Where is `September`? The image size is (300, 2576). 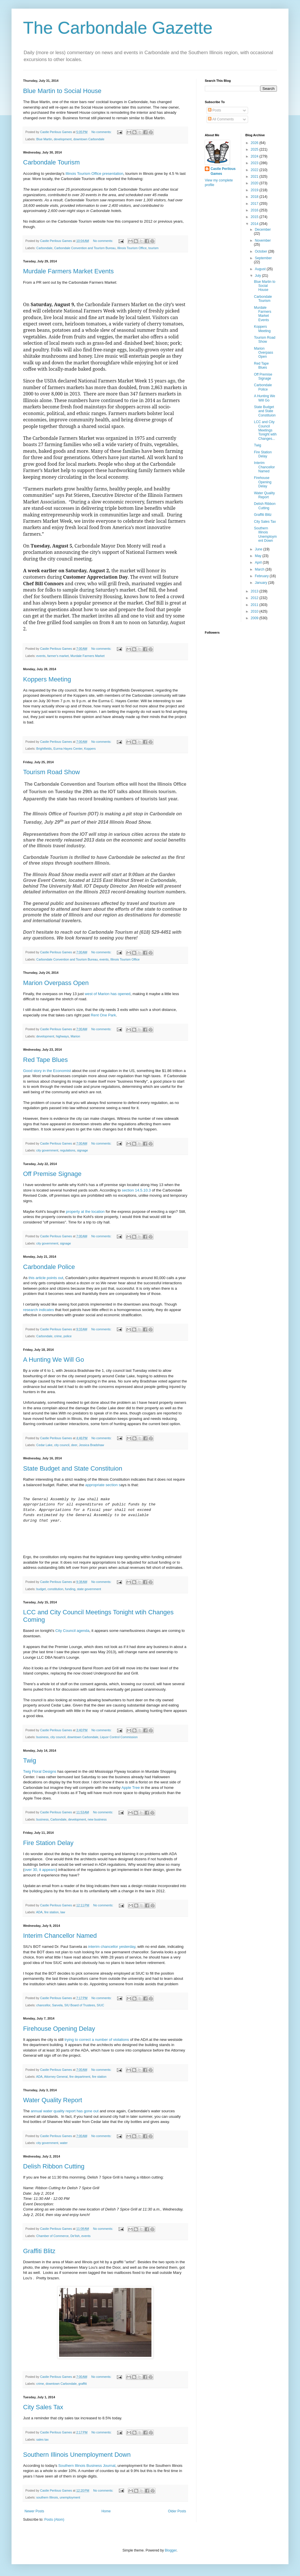
September is located at coordinates (263, 258).